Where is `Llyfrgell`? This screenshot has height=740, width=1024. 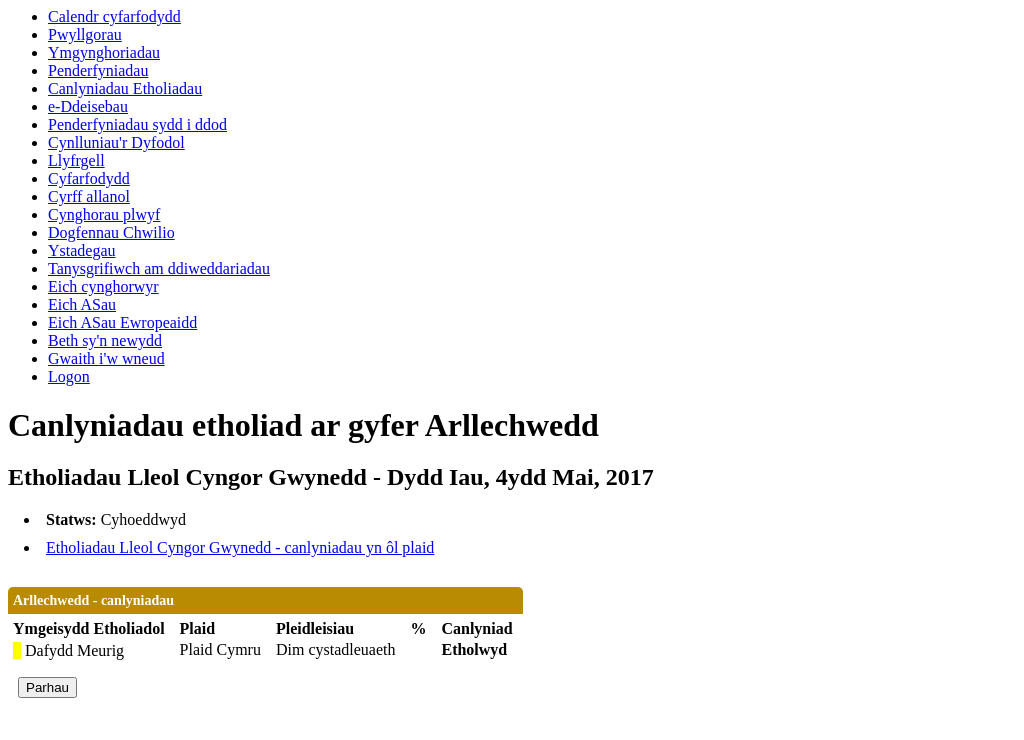
Llyfrgell is located at coordinates (76, 160).